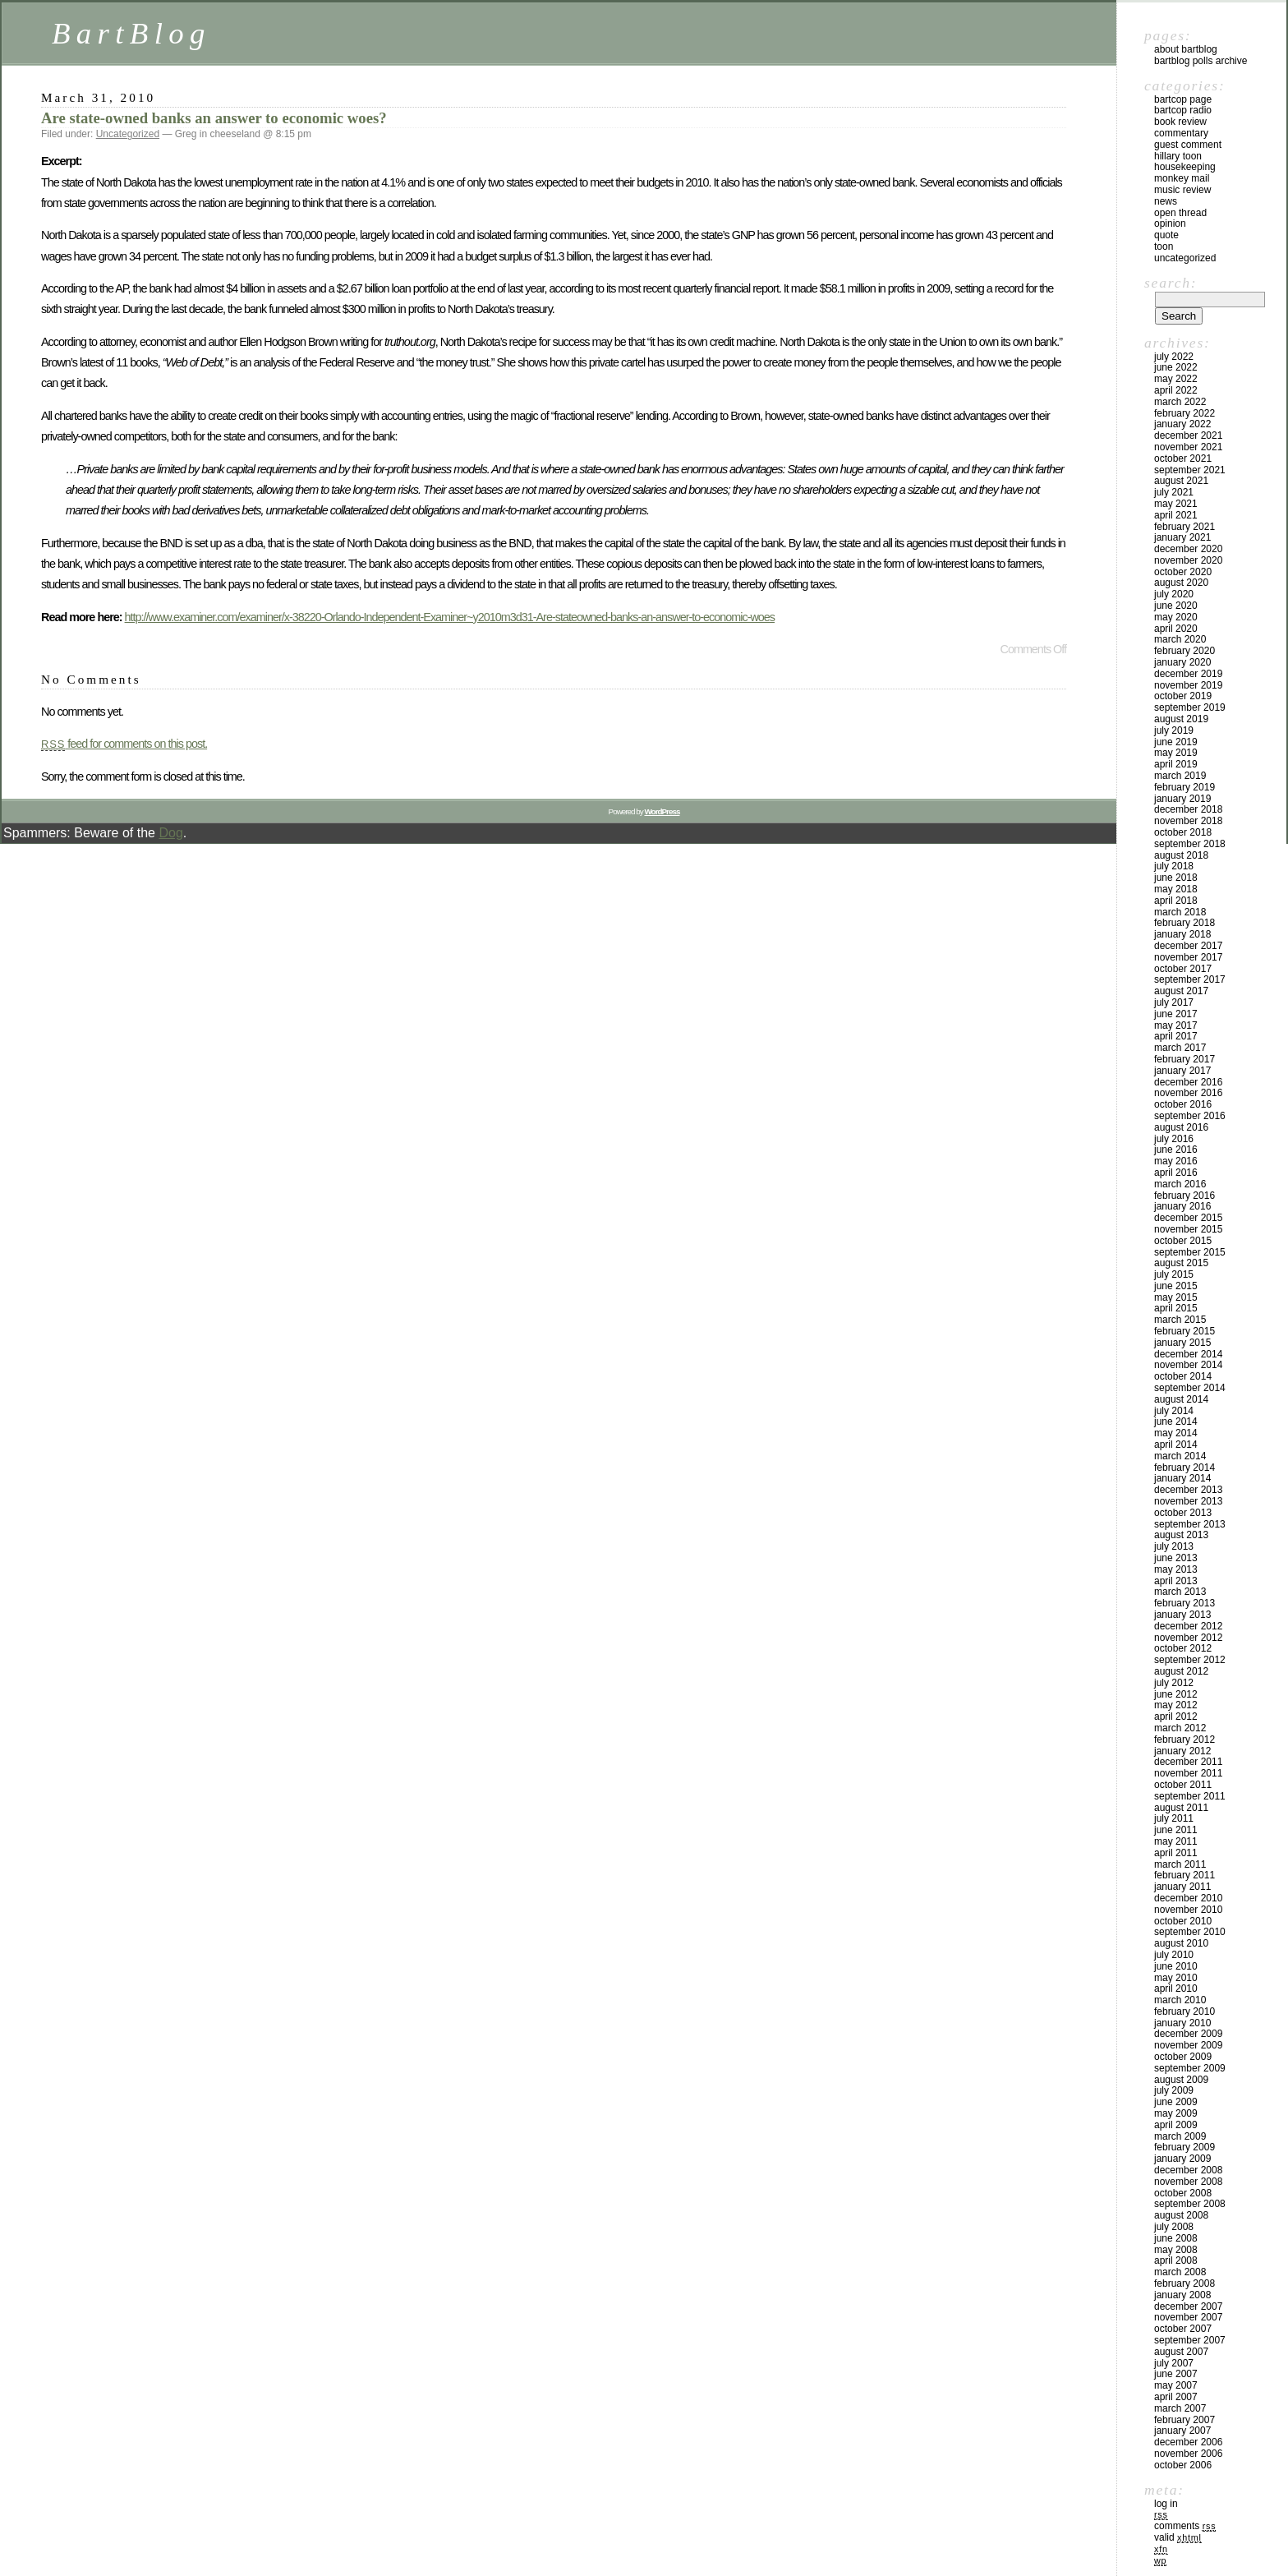 The image size is (1288, 2576). I want to click on January 2017, so click(1182, 1070).